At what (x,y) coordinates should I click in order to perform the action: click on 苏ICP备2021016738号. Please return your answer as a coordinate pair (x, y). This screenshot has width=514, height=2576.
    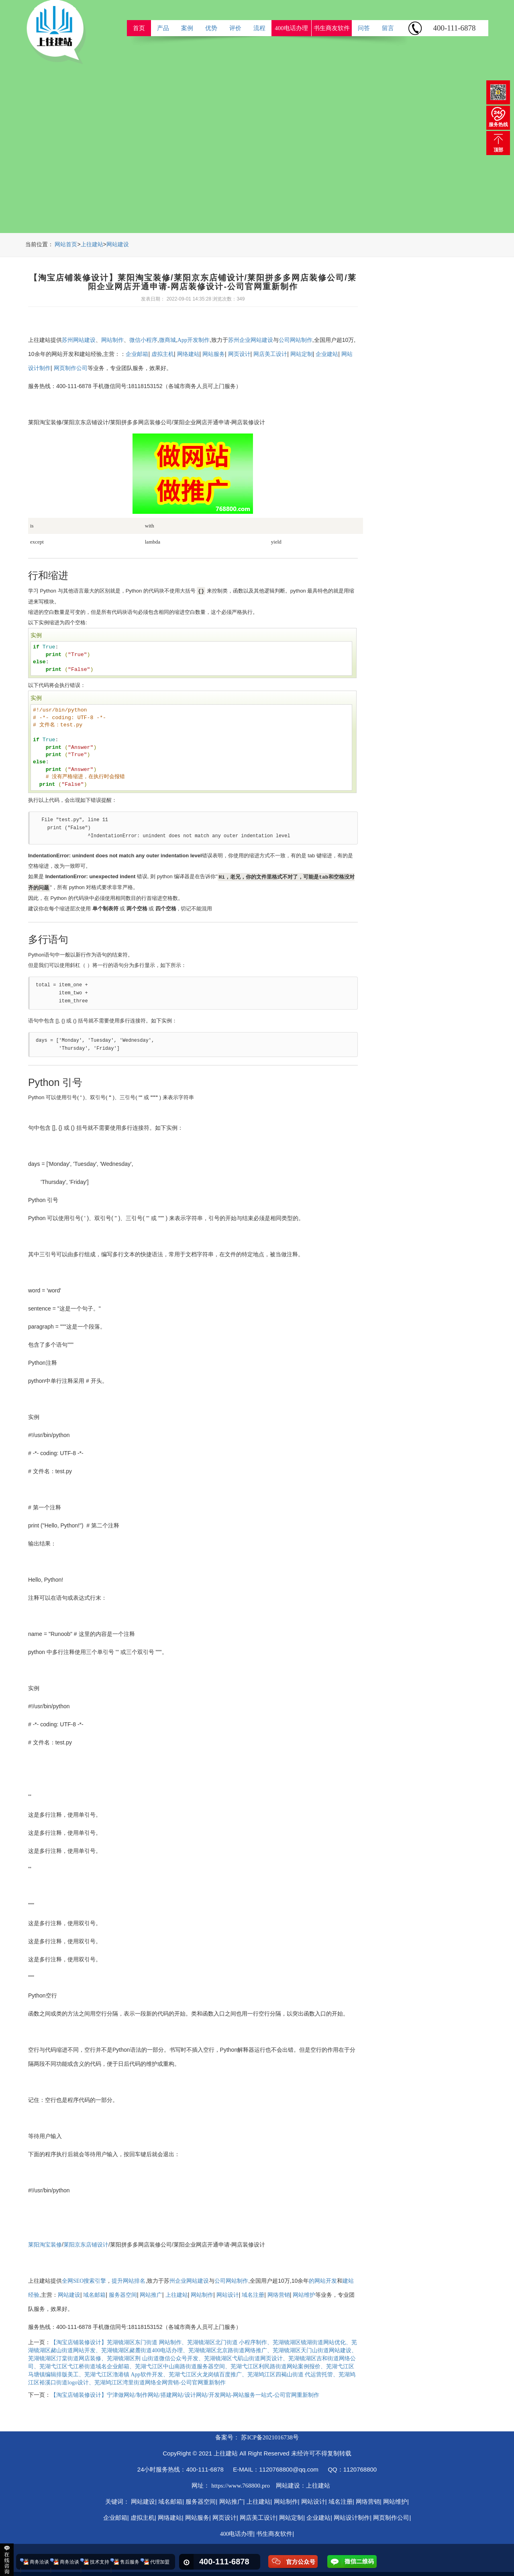
    Looking at the image, I should click on (269, 2437).